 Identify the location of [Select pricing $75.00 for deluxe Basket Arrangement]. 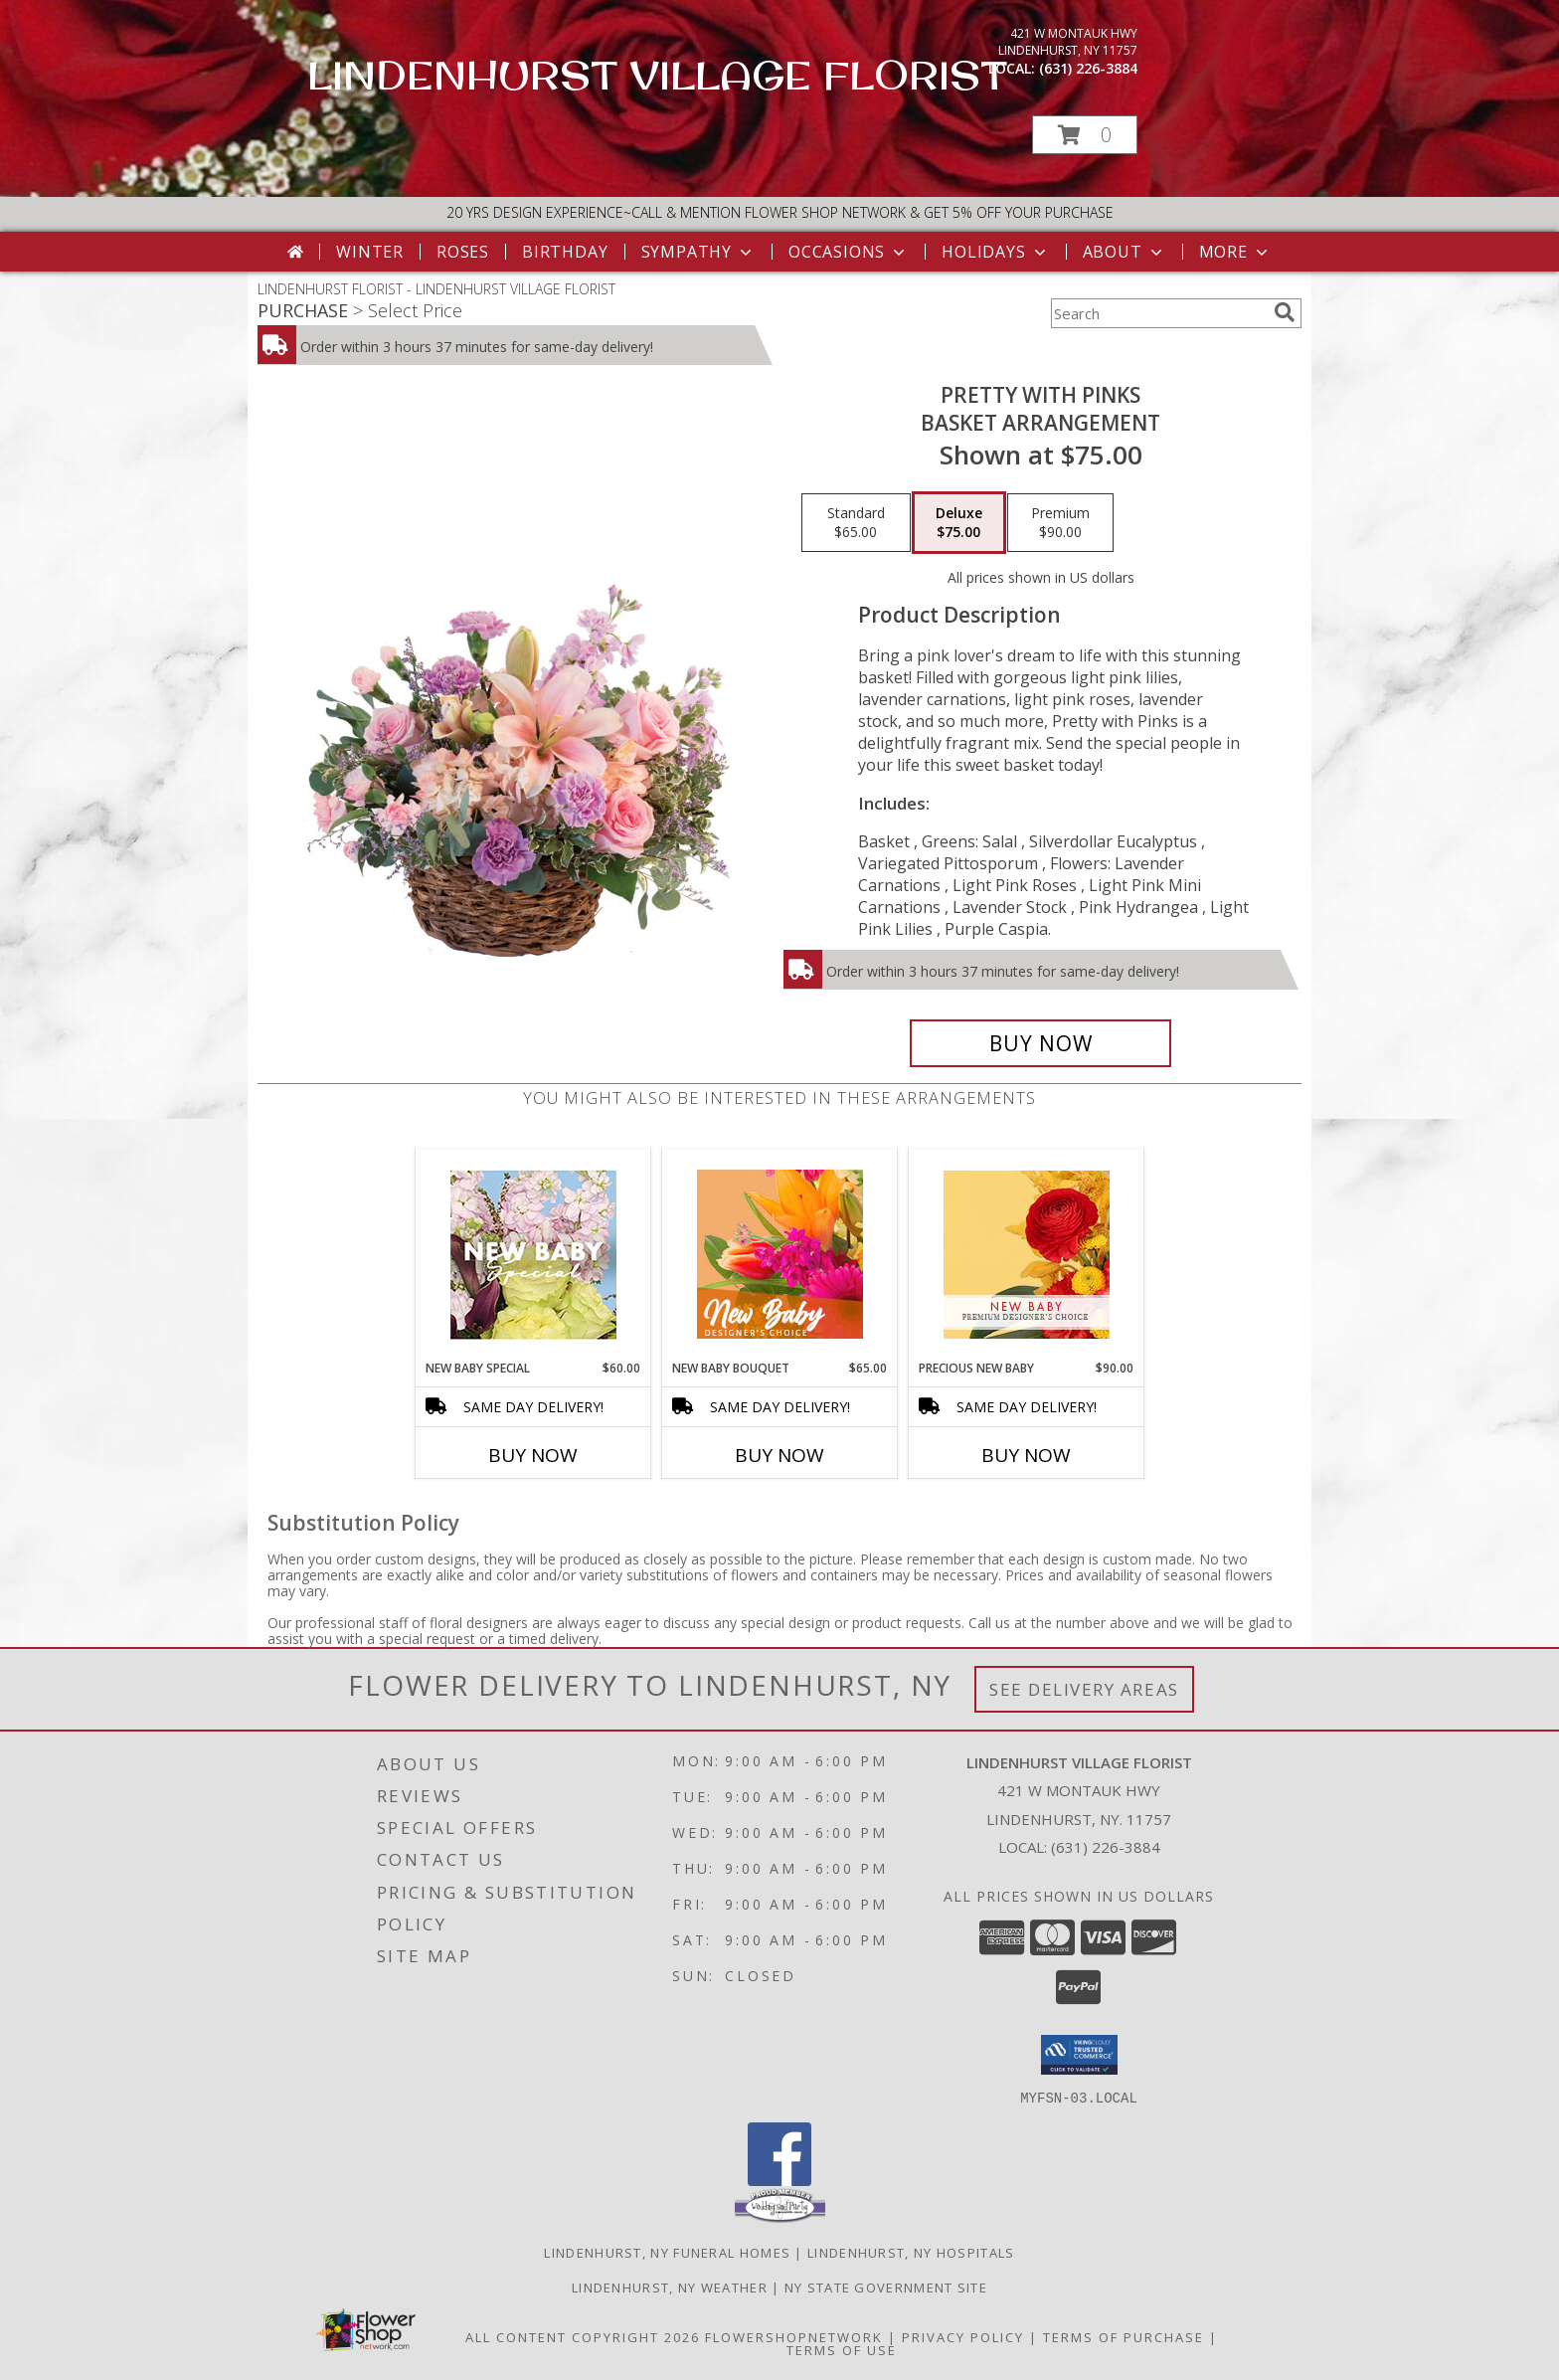
(959, 523).